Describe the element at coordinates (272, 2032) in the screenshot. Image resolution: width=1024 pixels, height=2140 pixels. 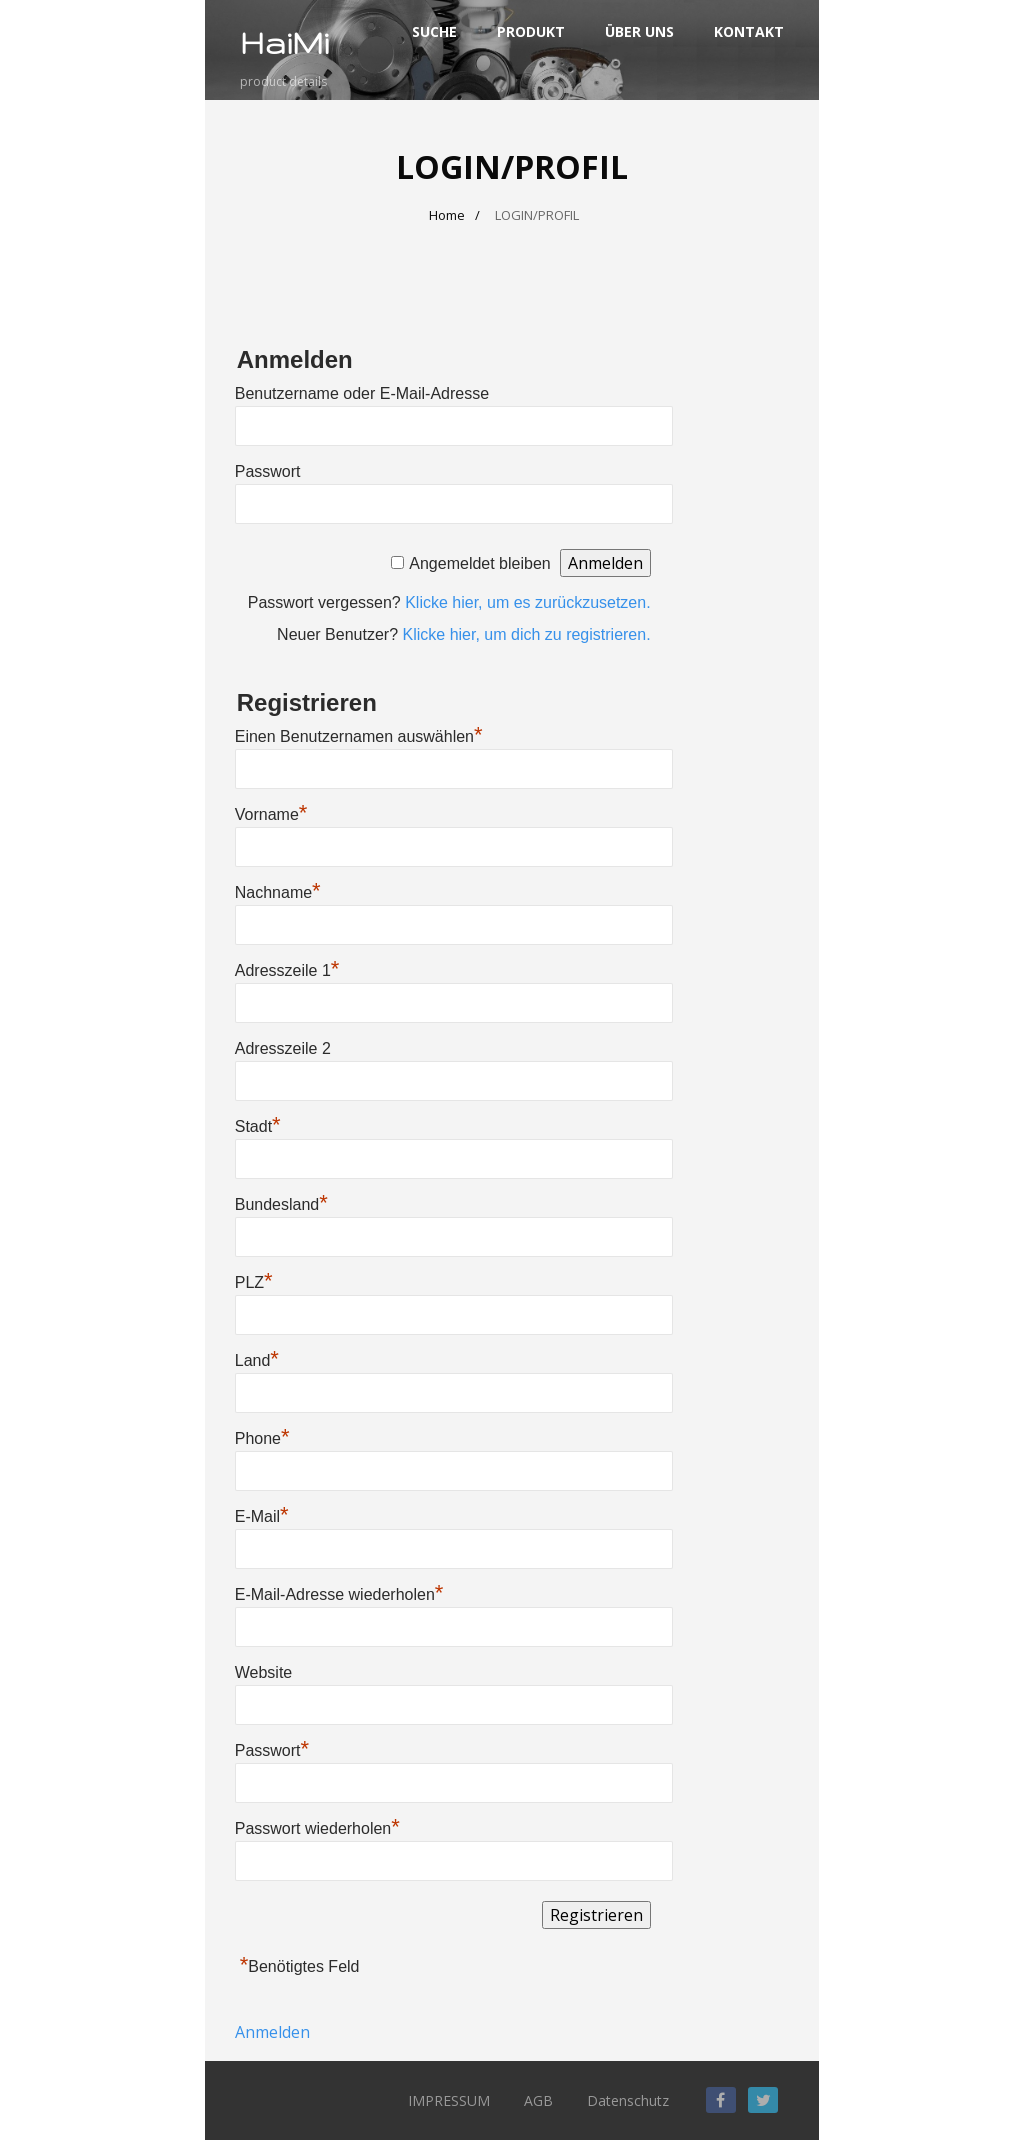
I see `Anmelden` at that location.